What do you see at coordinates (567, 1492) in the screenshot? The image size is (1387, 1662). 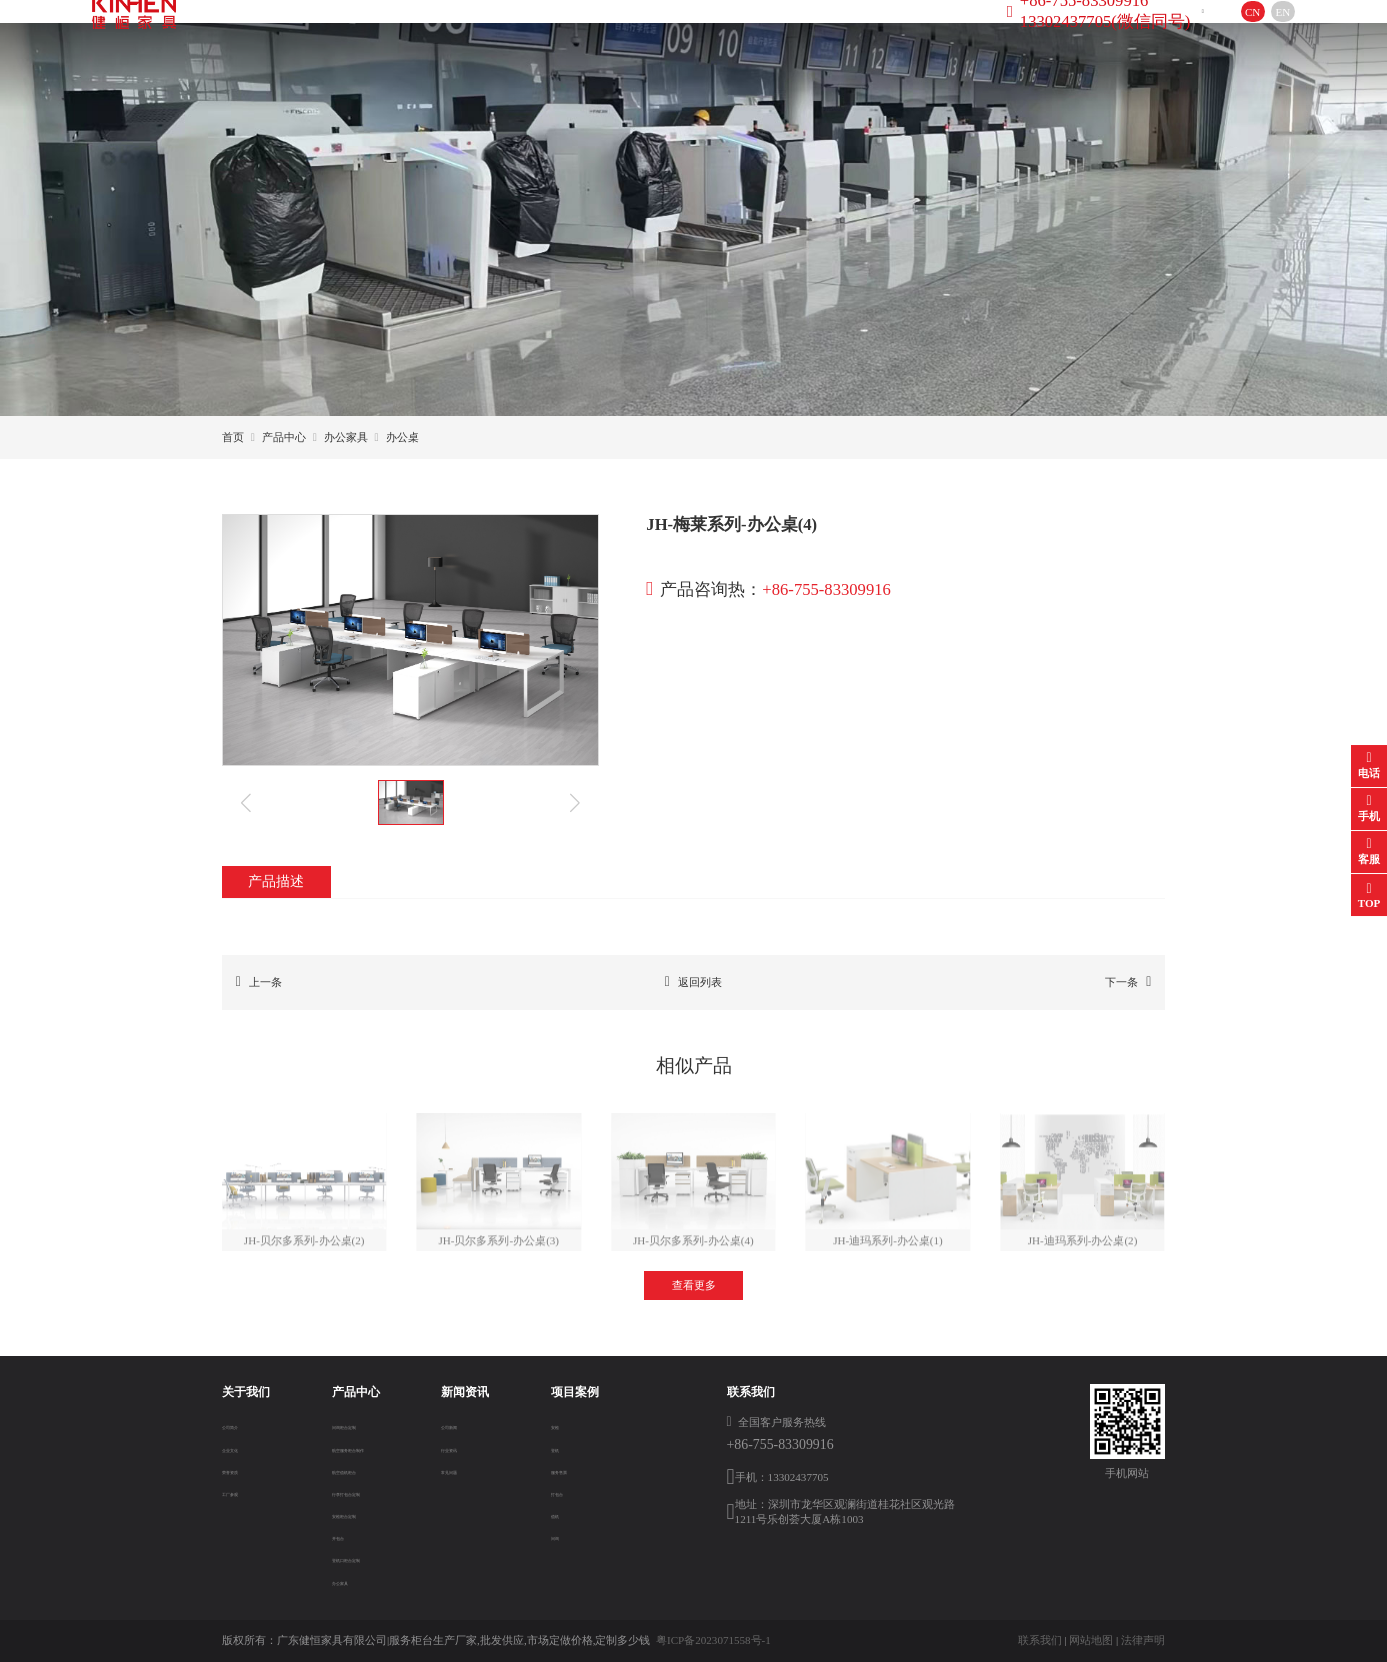 I see `打包台` at bounding box center [567, 1492].